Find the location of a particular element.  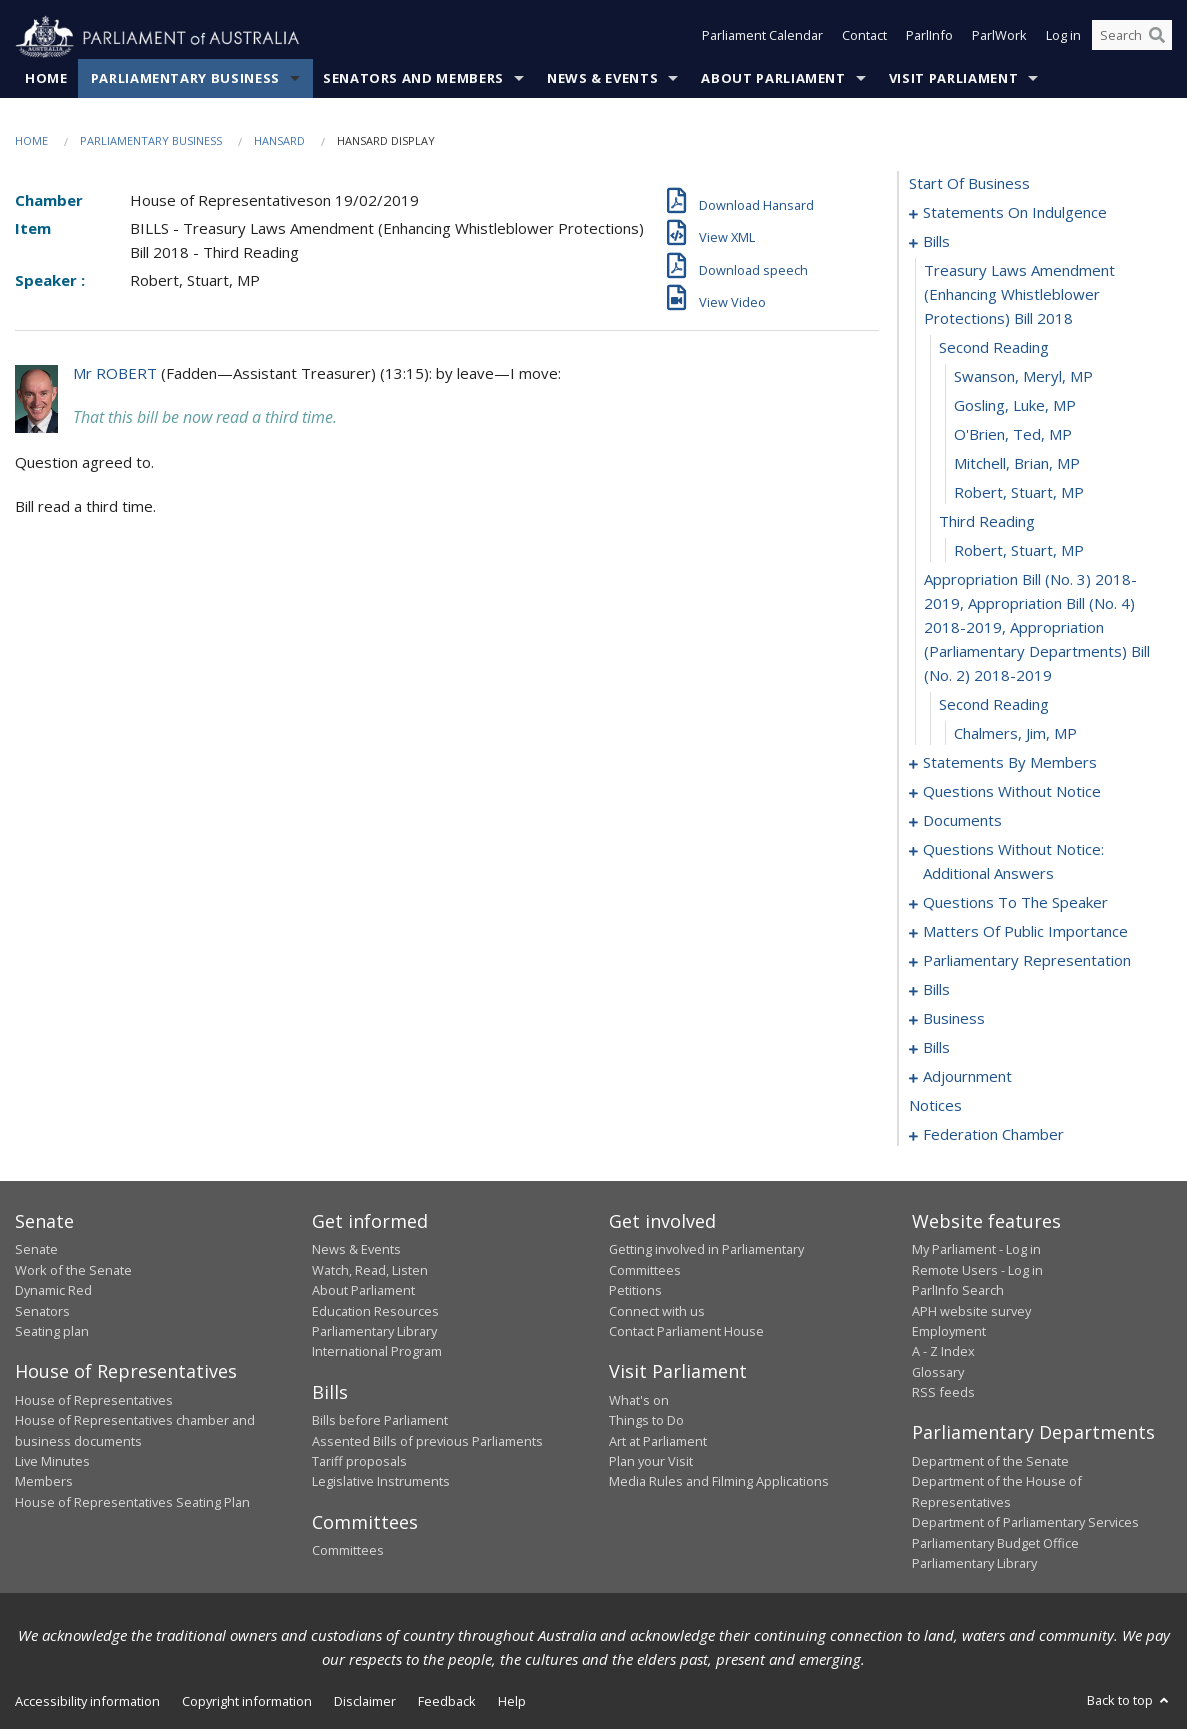

O'Brien, Ted, MP [0012] is located at coordinates (1013, 435).